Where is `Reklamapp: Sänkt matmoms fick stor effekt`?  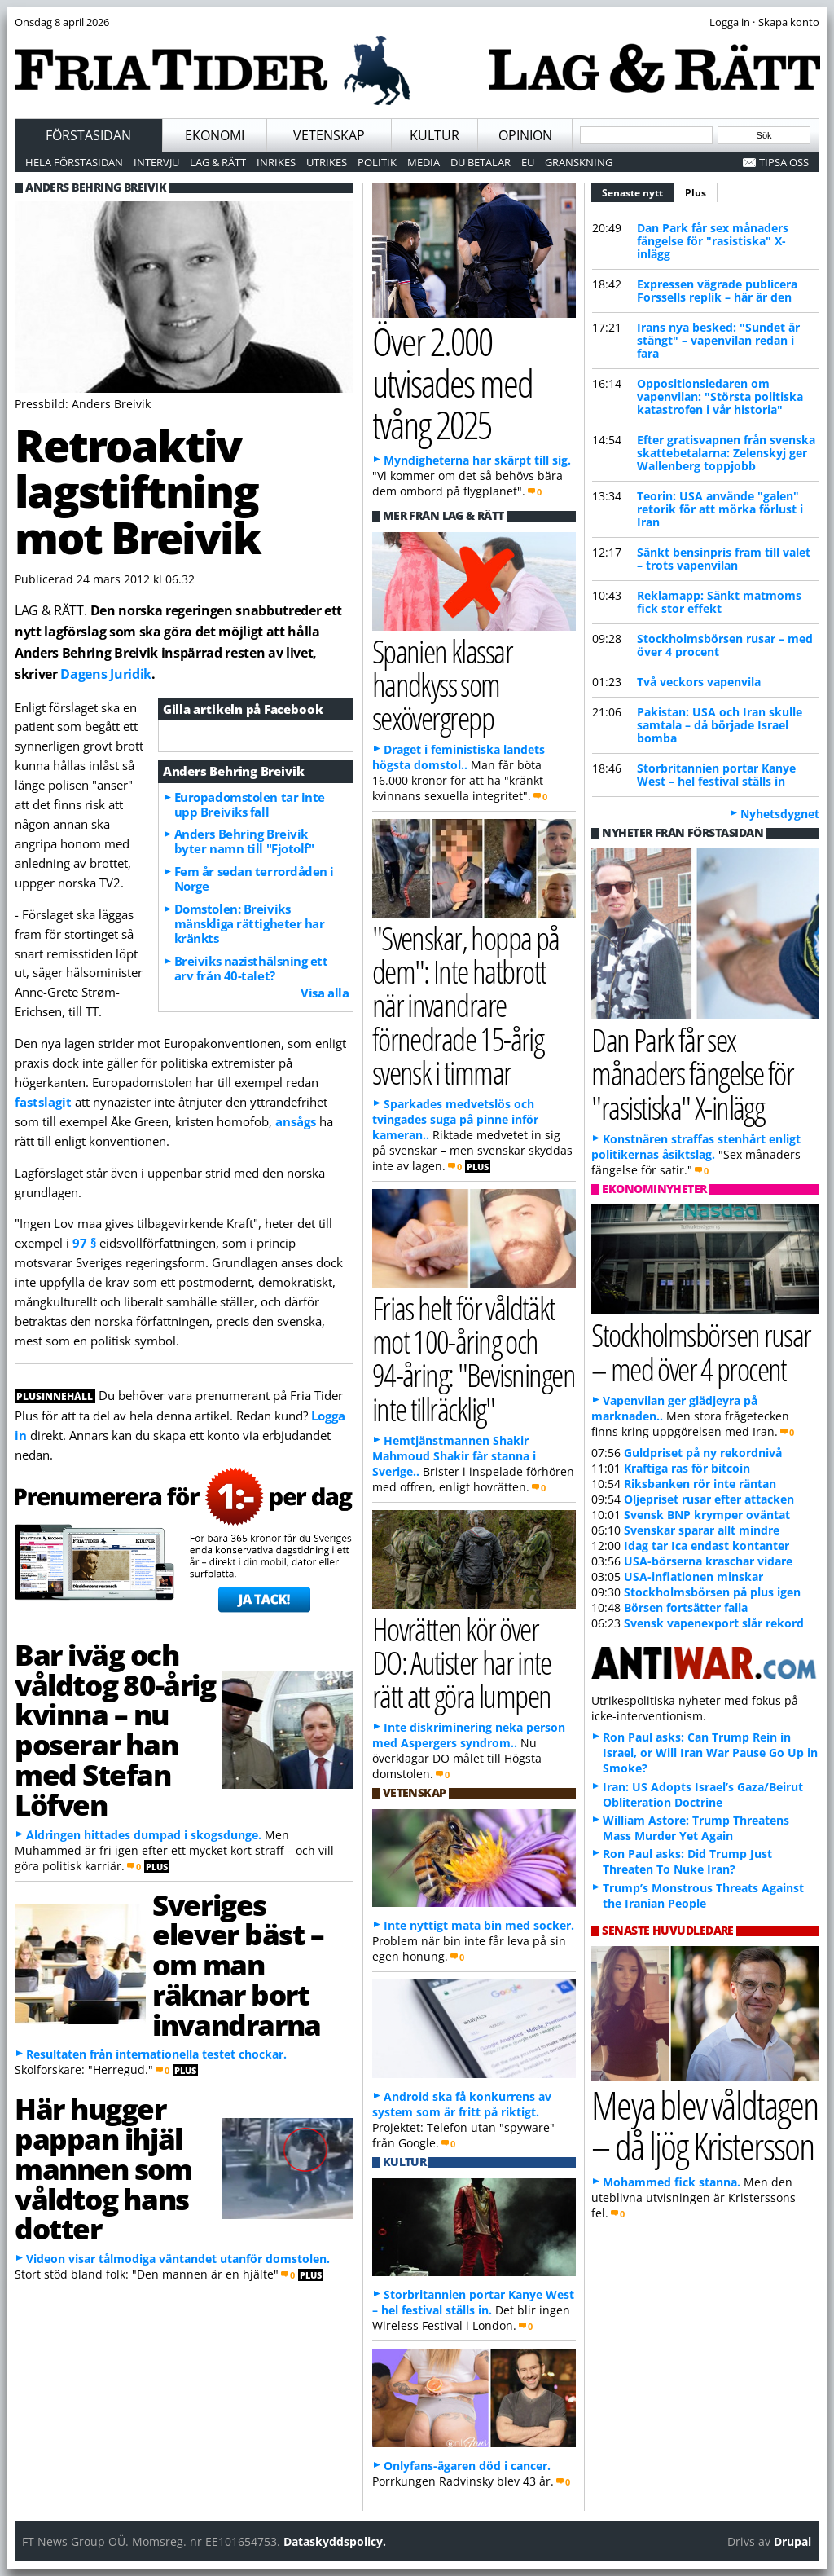 Reklamapp: Sänkt matmoms fick stor effekt is located at coordinates (719, 602).